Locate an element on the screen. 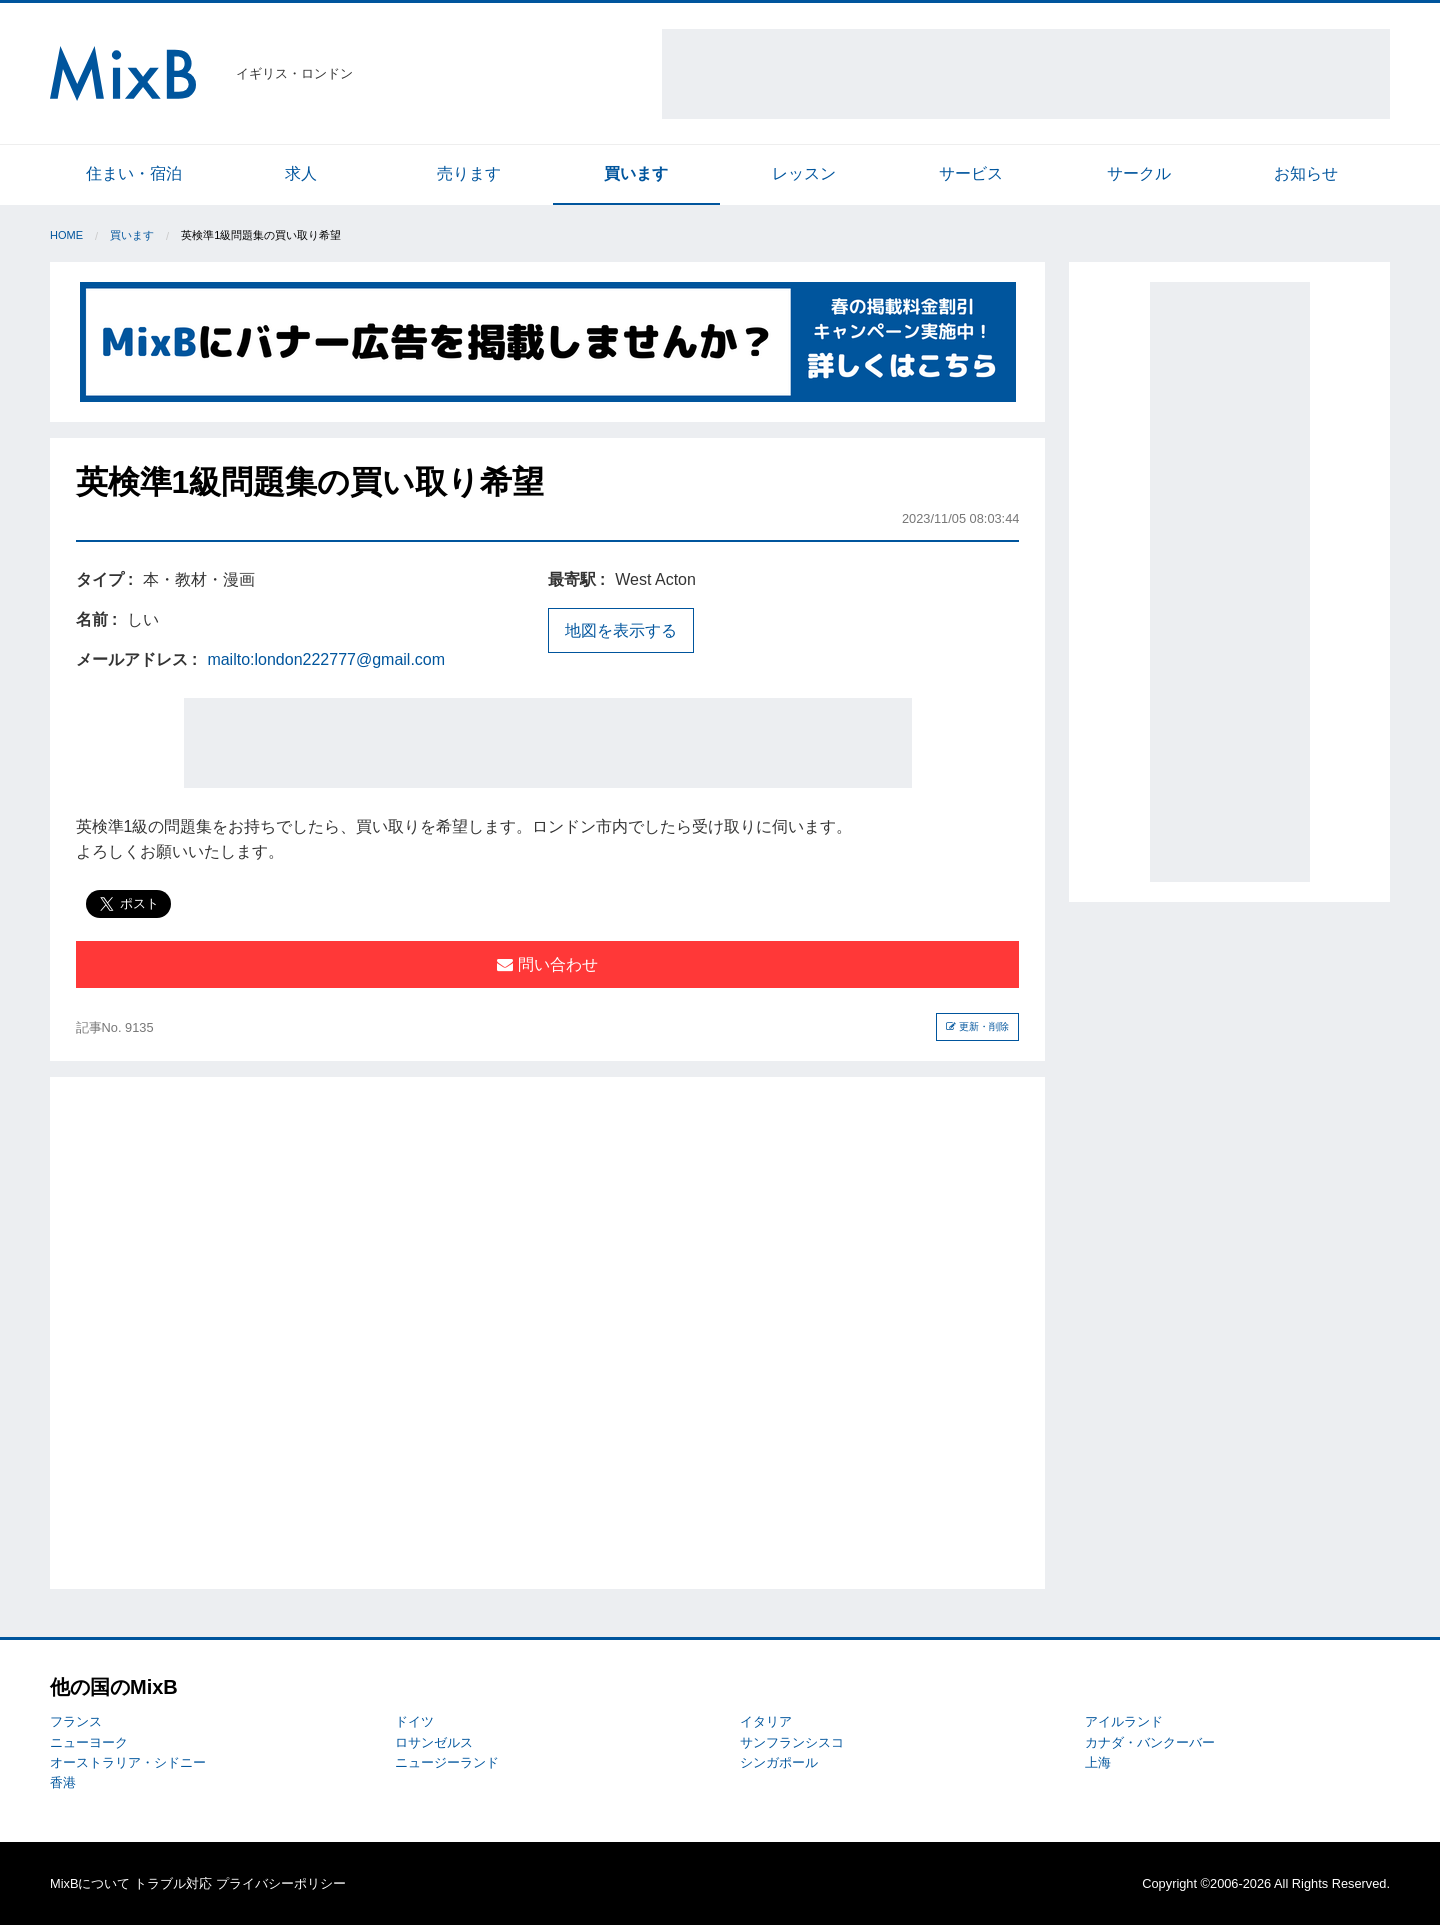 The height and width of the screenshot is (1925, 1440). ドイツ is located at coordinates (414, 1721).